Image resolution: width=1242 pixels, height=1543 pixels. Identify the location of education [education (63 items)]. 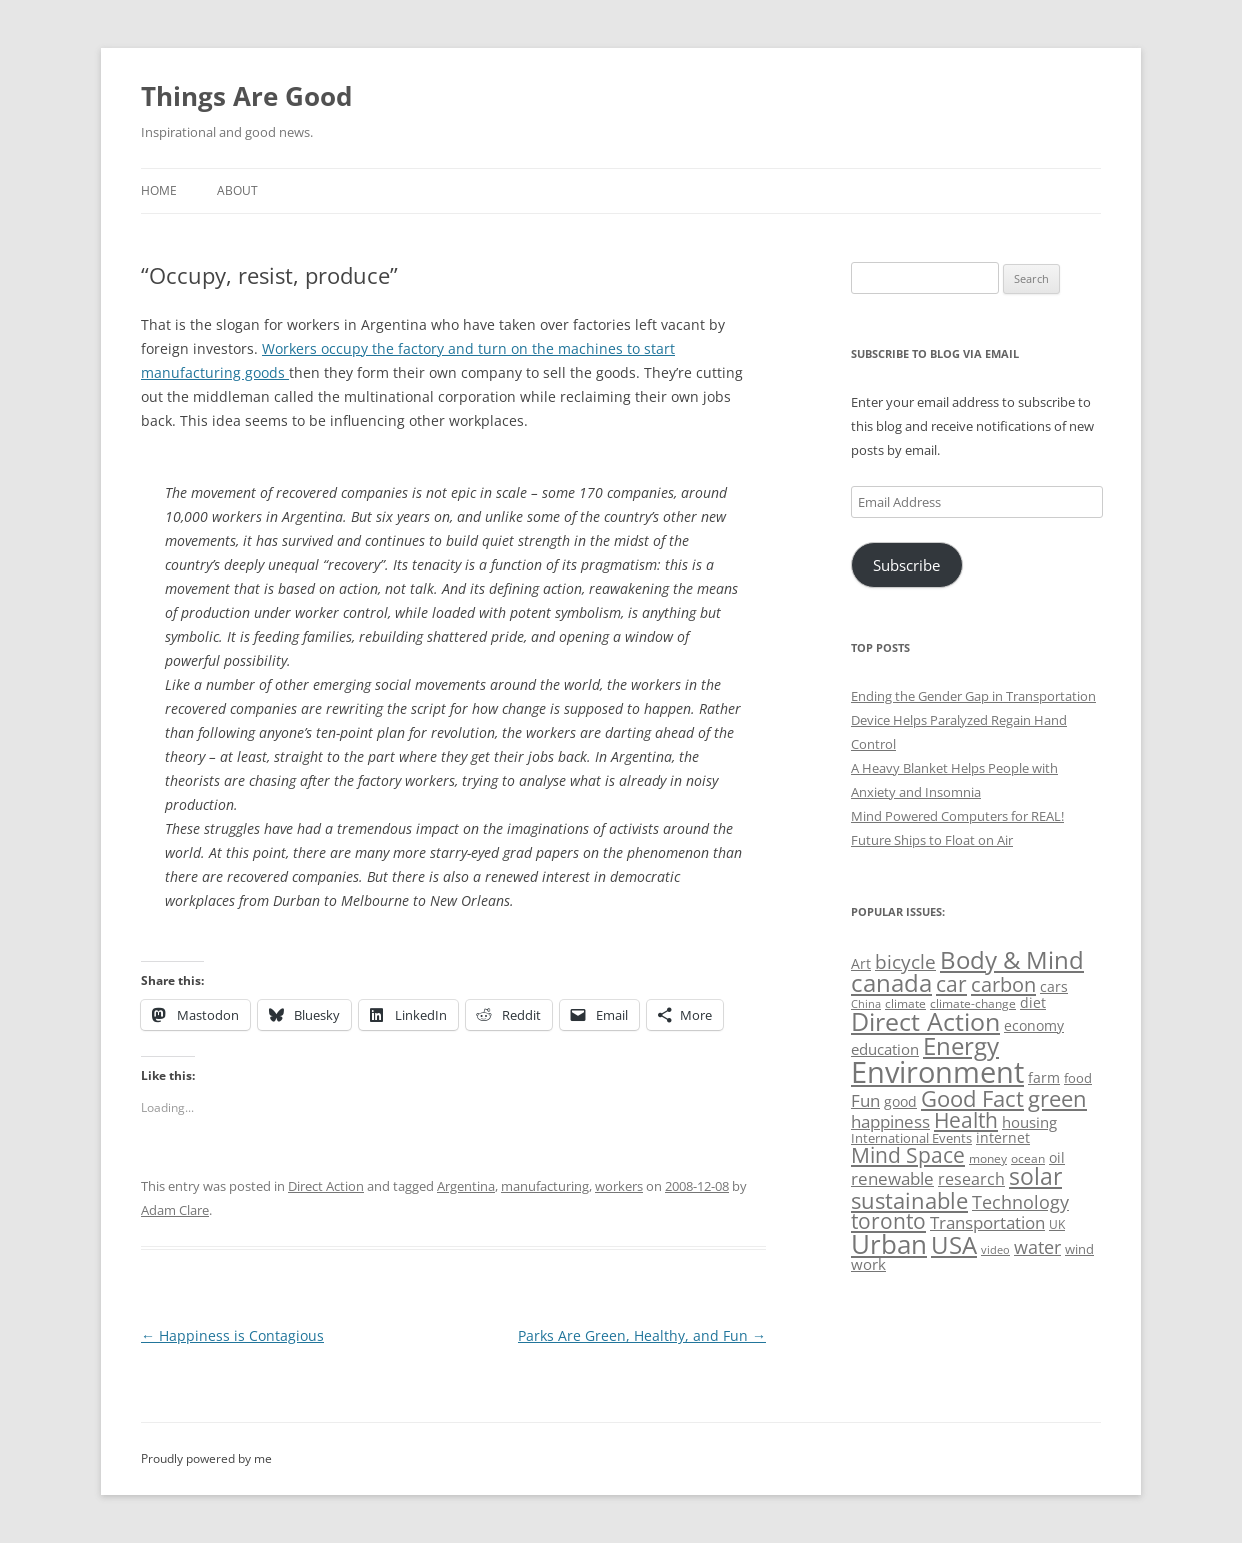
(885, 1049).